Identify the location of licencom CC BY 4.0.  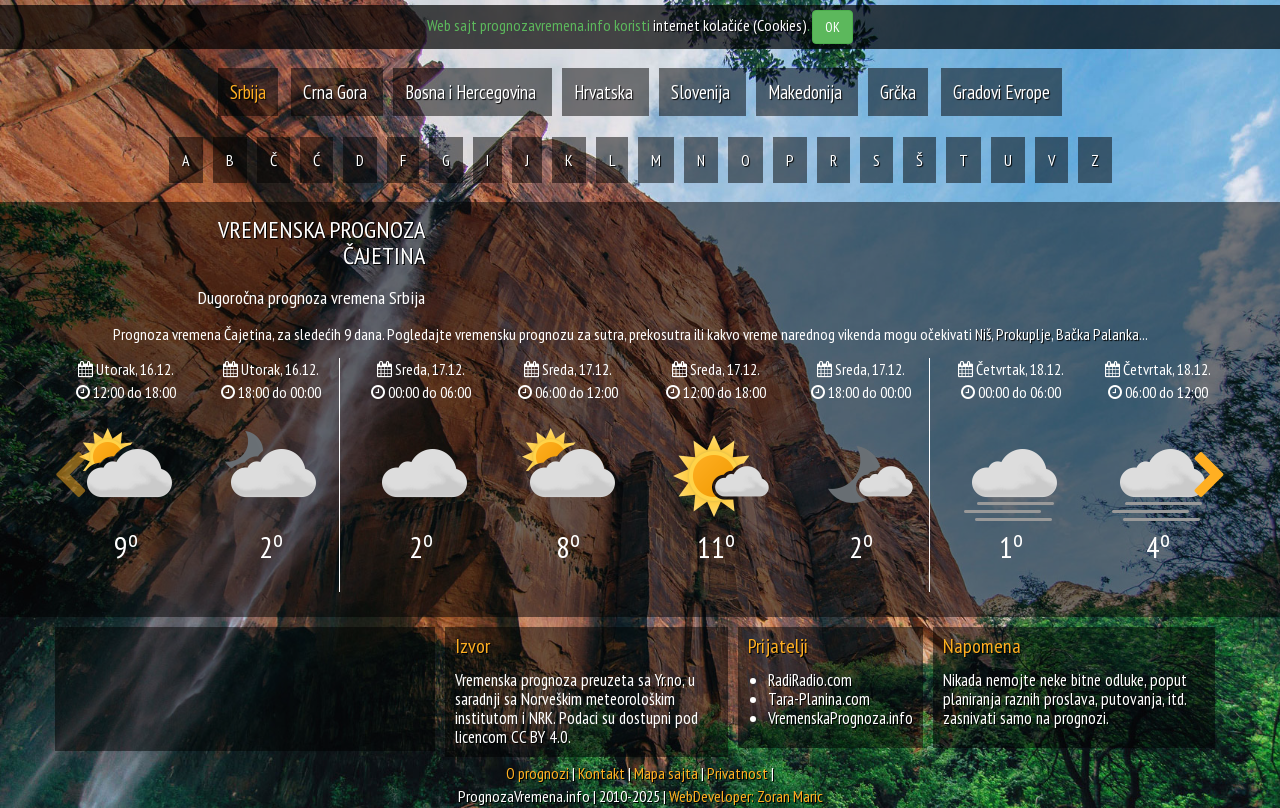
(511, 737).